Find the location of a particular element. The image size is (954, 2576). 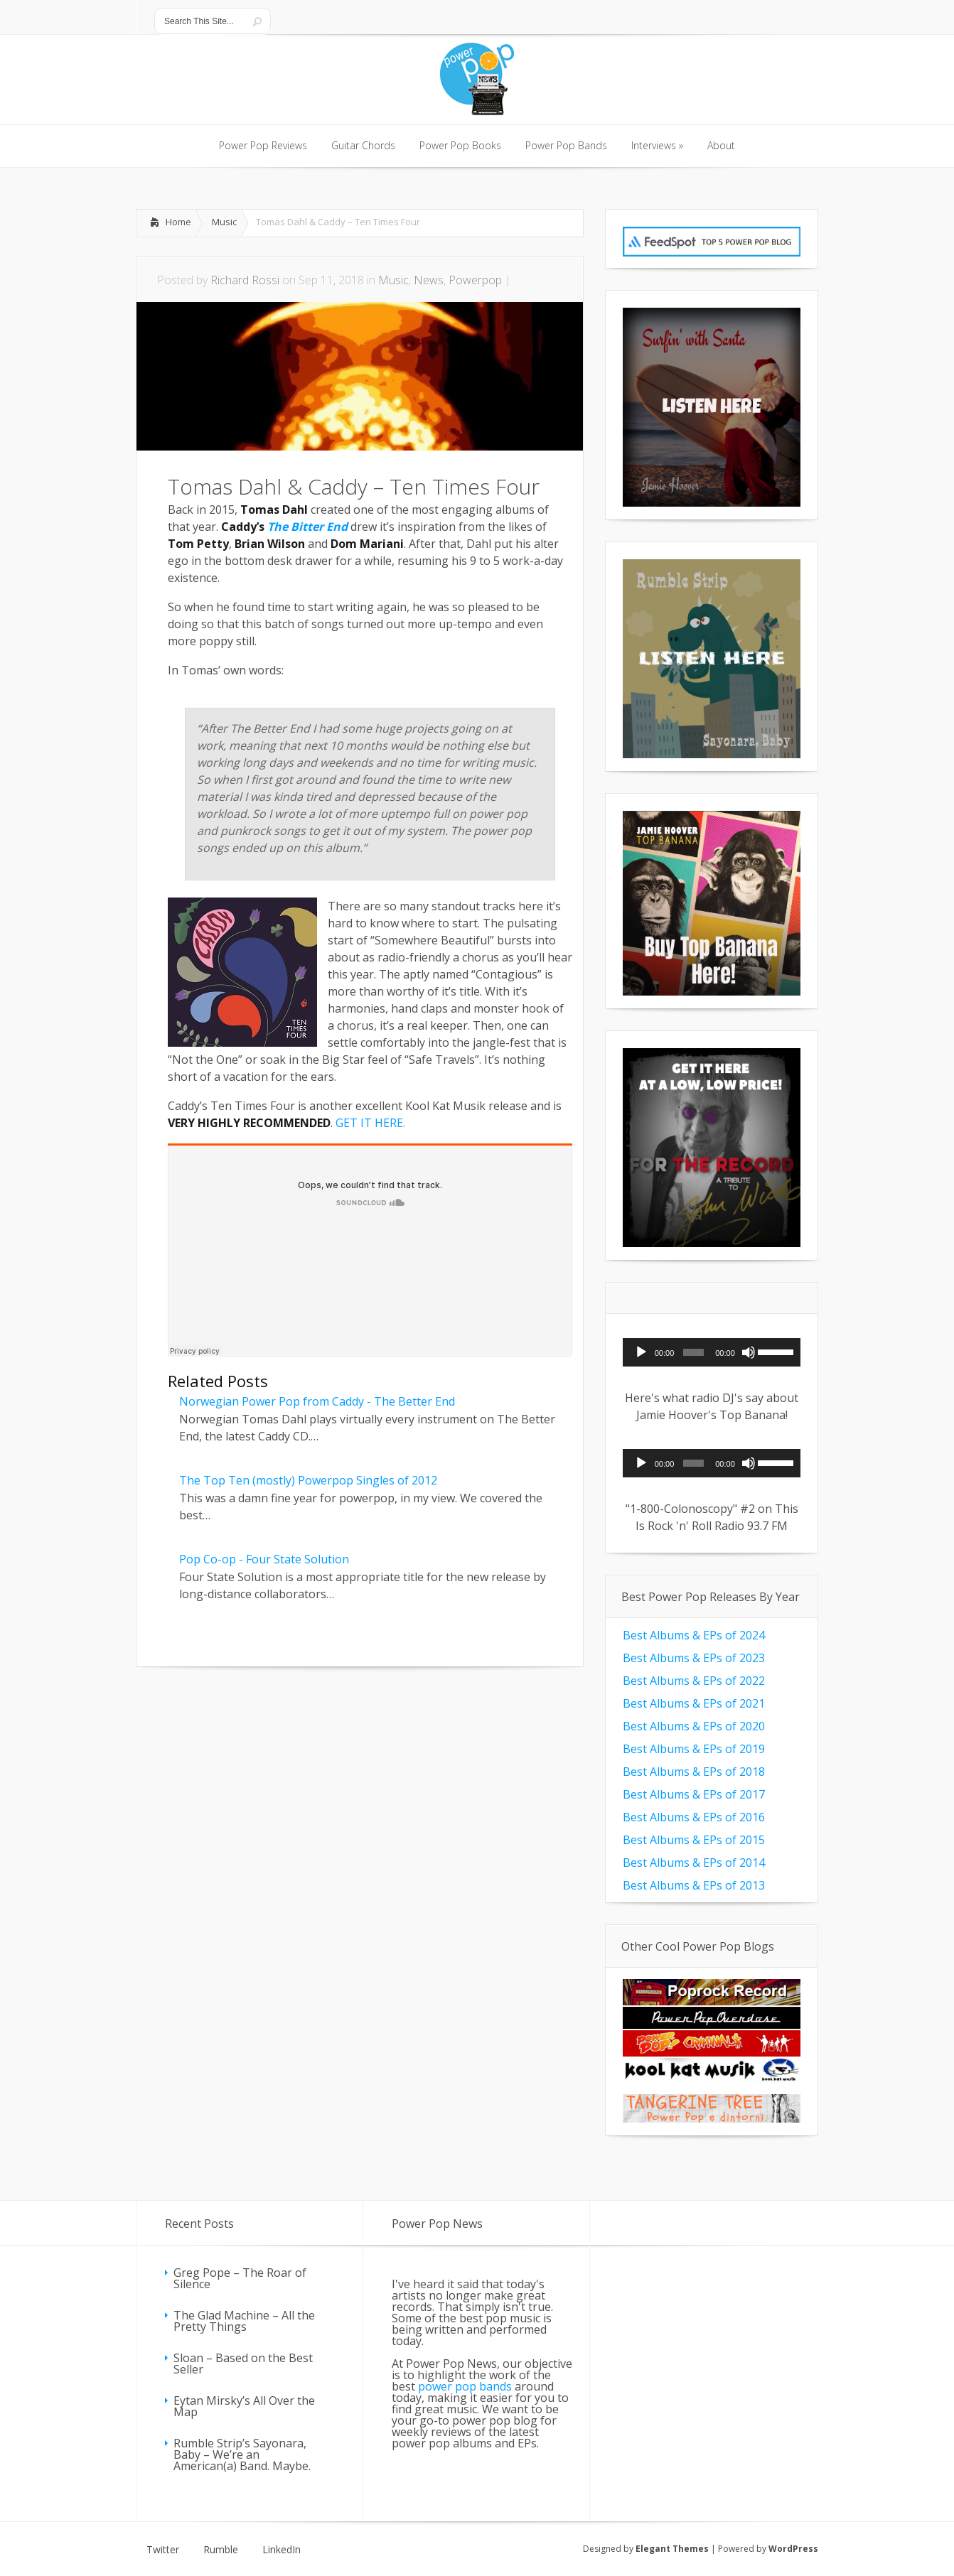

Best Albums & EPs of 2023 is located at coordinates (694, 1658).